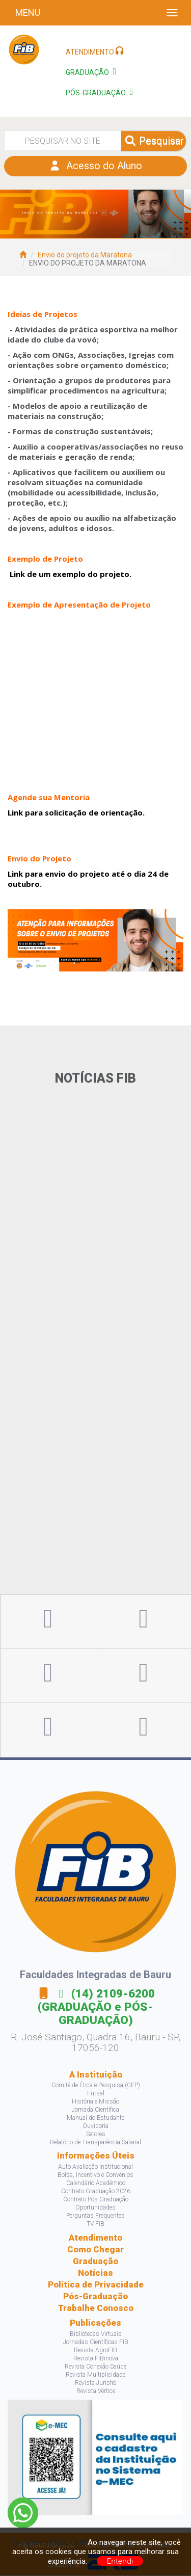 The image size is (191, 2576). I want to click on Pós-Graduação, so click(95, 2297).